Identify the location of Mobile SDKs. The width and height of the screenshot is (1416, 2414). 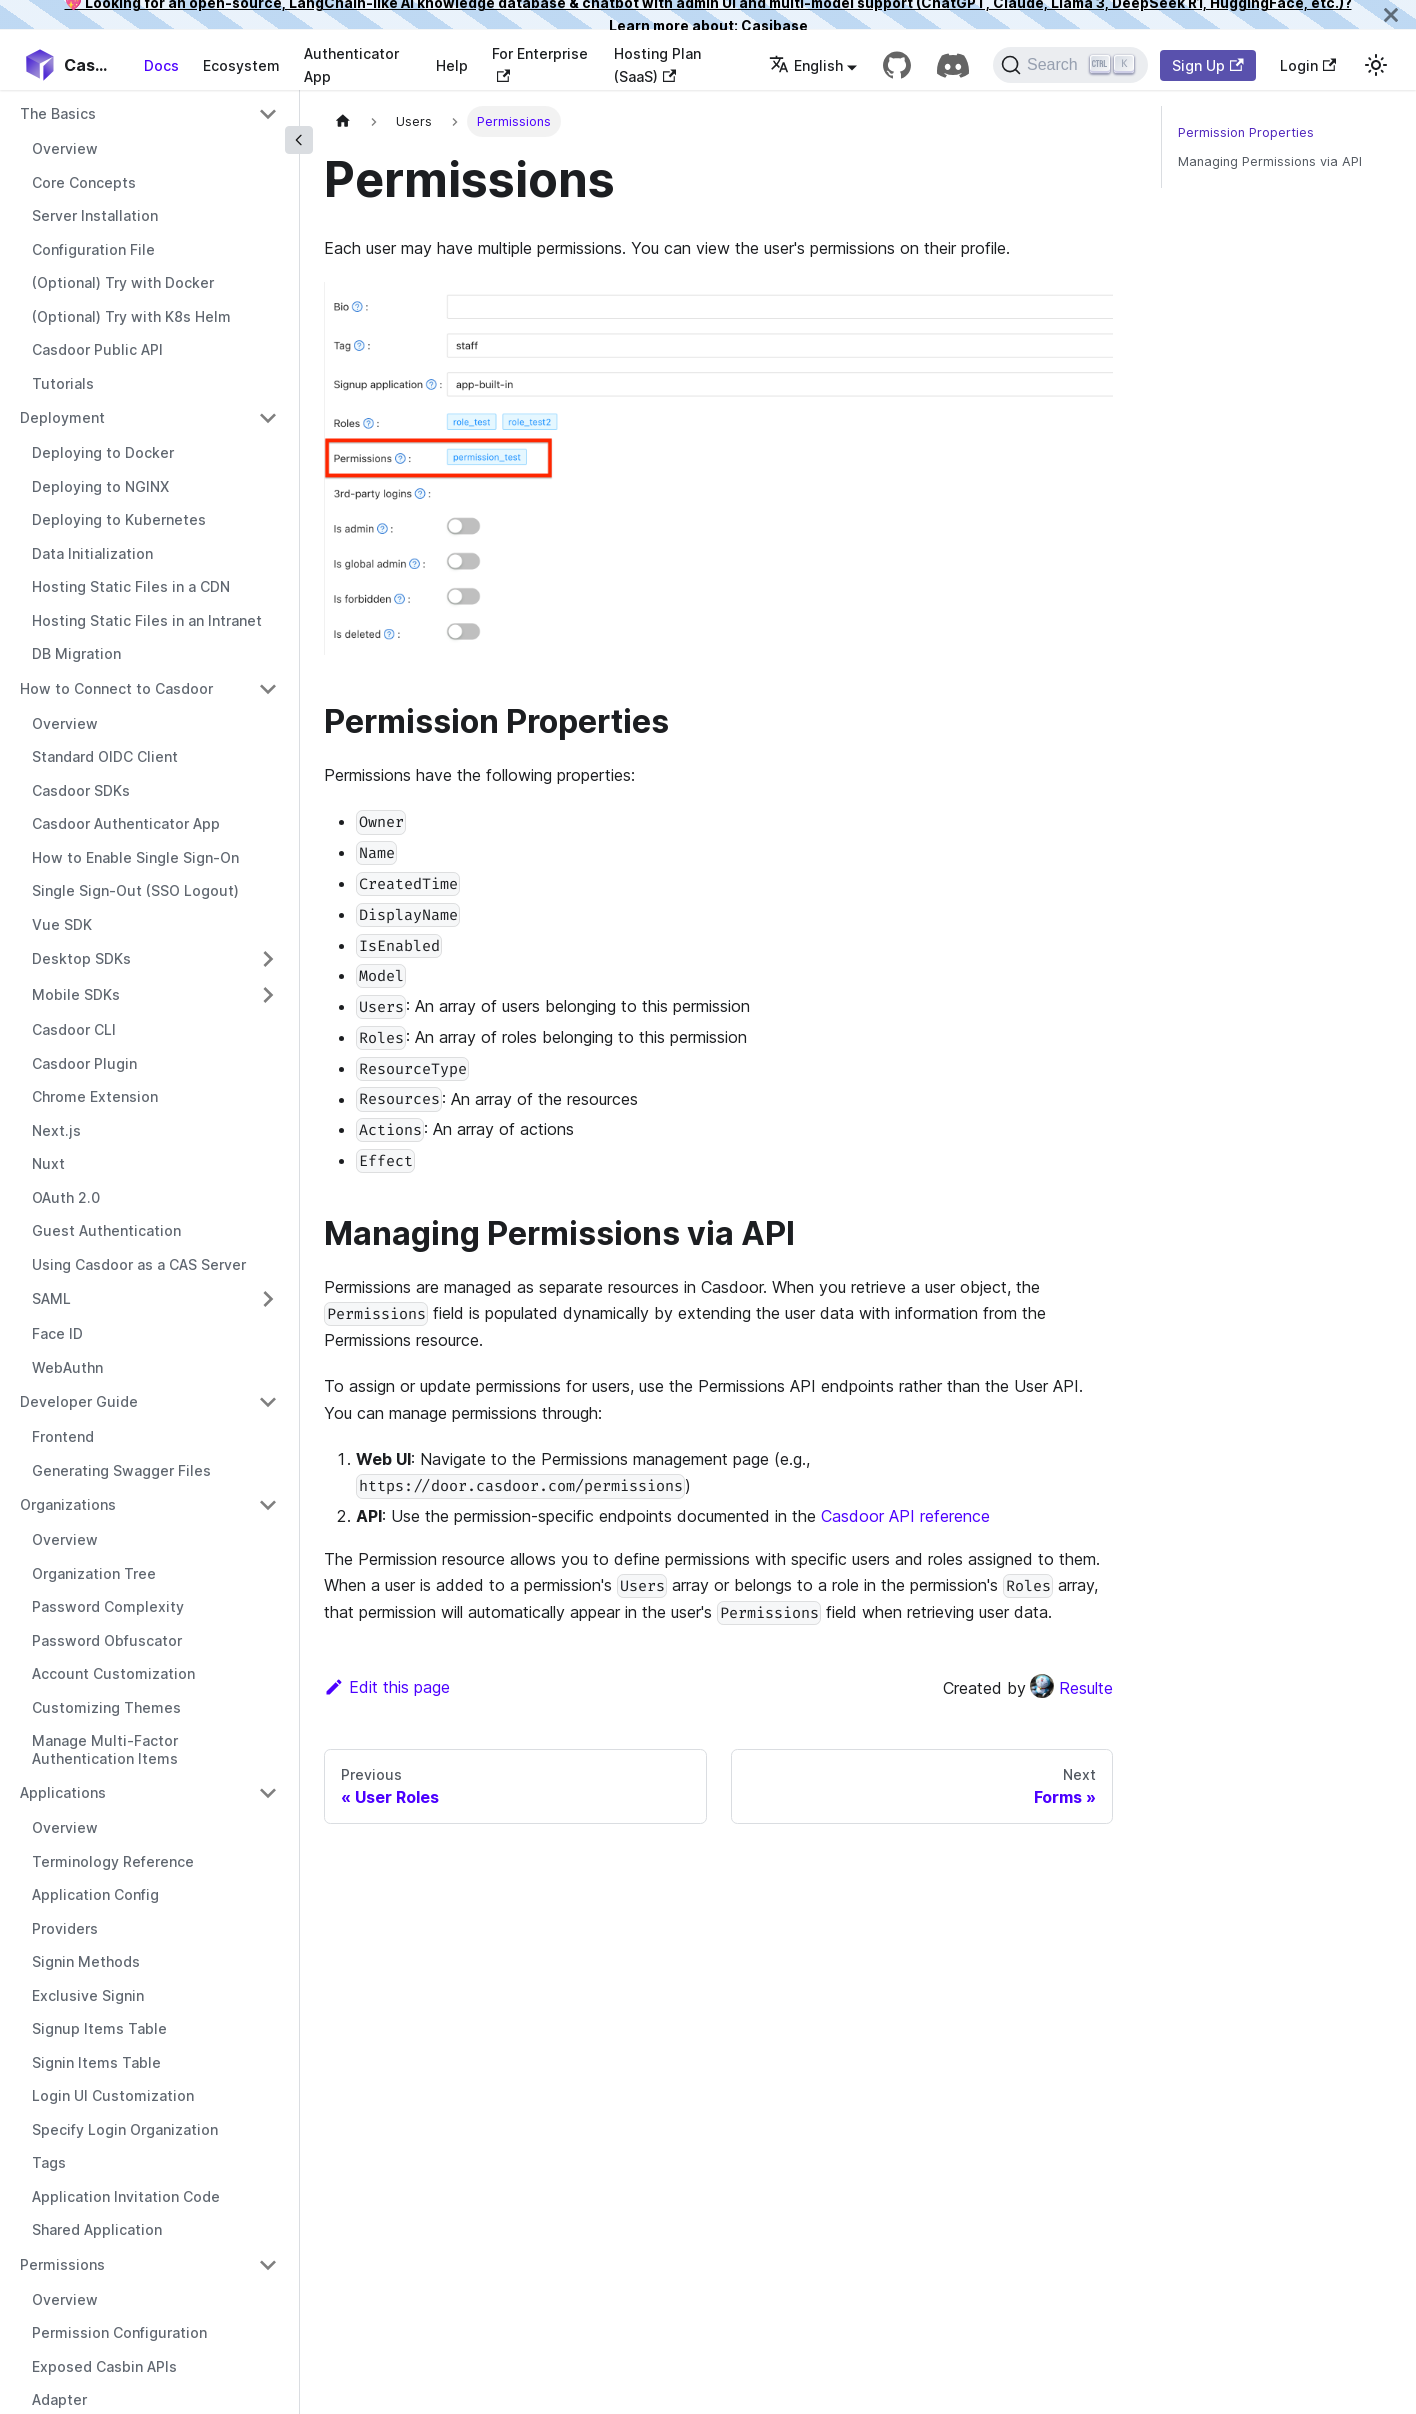
(76, 994).